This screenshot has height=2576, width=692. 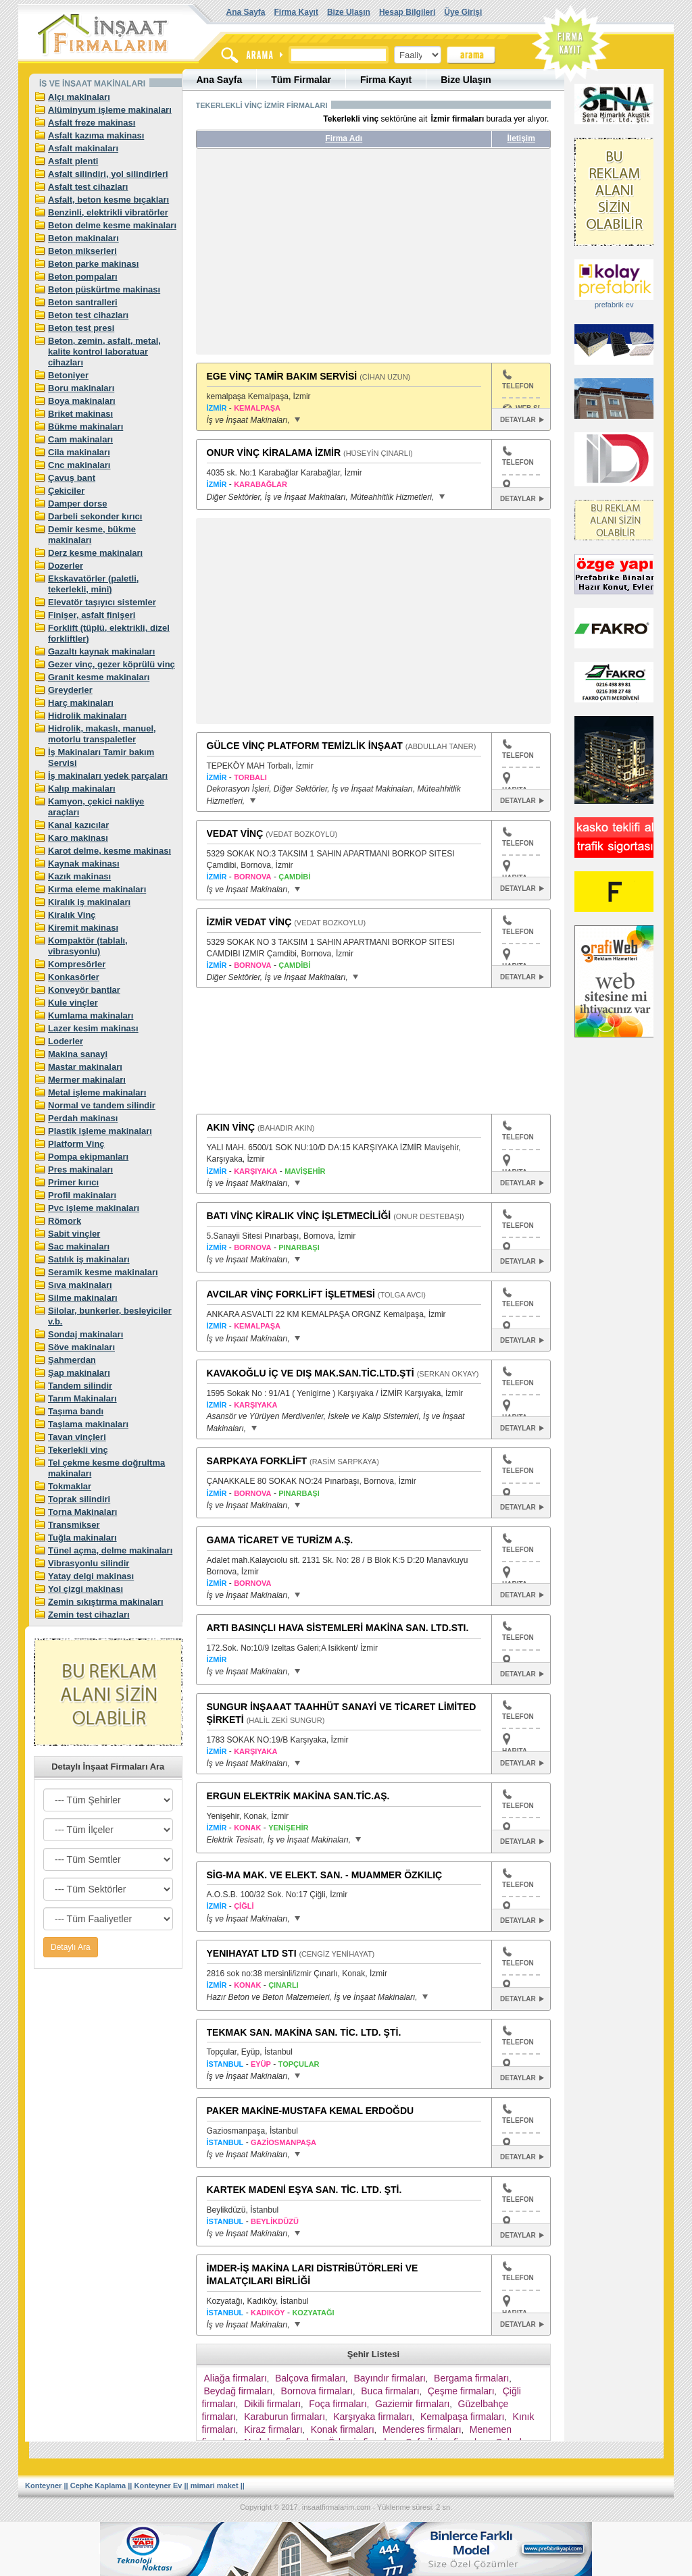 What do you see at coordinates (80, 1386) in the screenshot?
I see `Tandem silindir` at bounding box center [80, 1386].